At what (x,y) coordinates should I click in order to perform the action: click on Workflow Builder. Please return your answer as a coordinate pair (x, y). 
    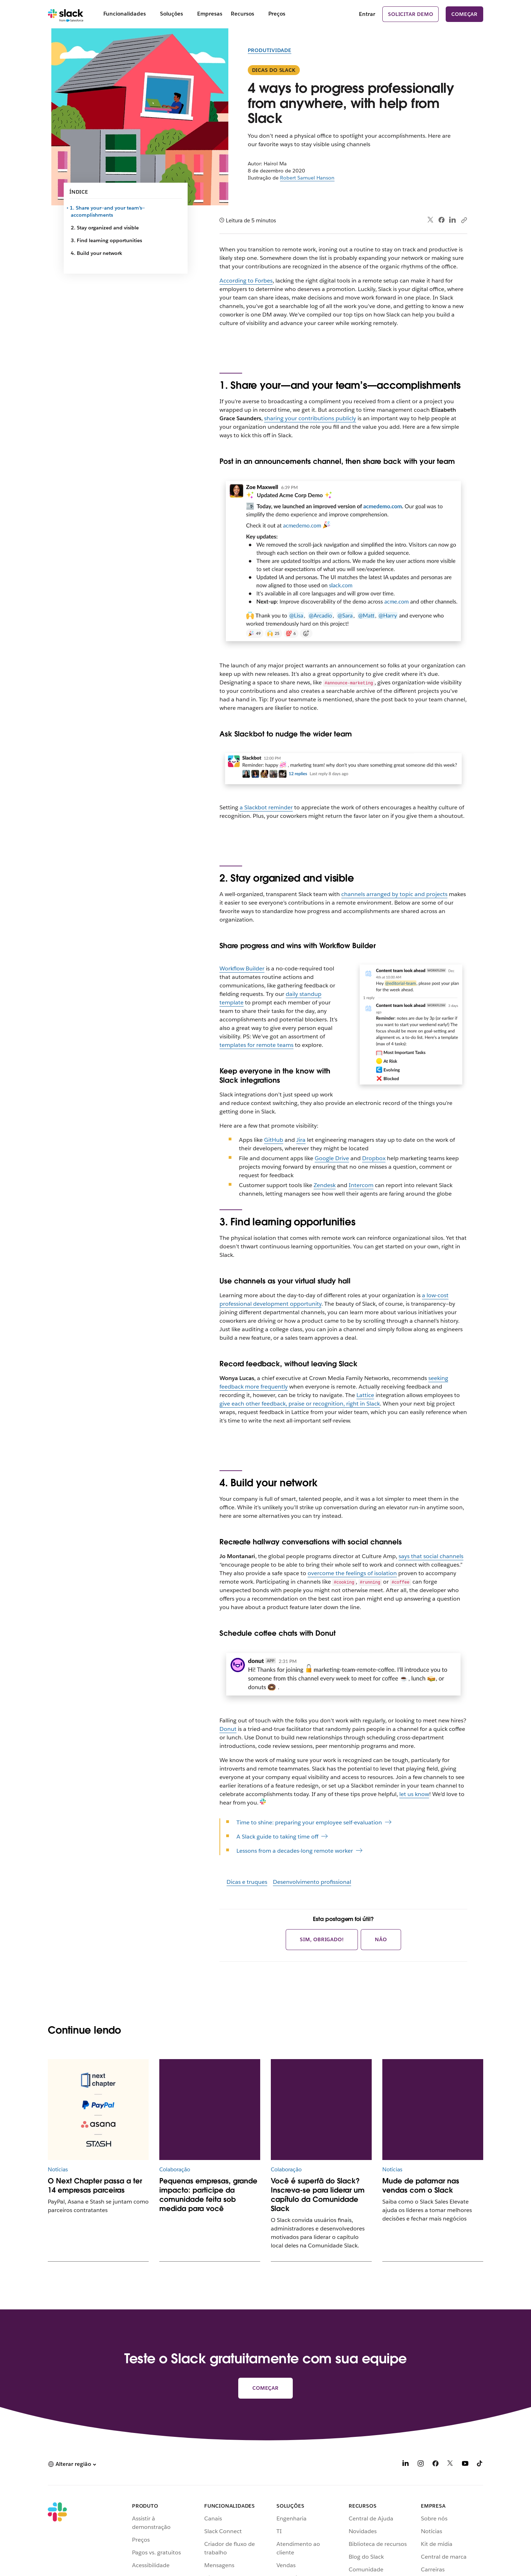
    Looking at the image, I should click on (241, 968).